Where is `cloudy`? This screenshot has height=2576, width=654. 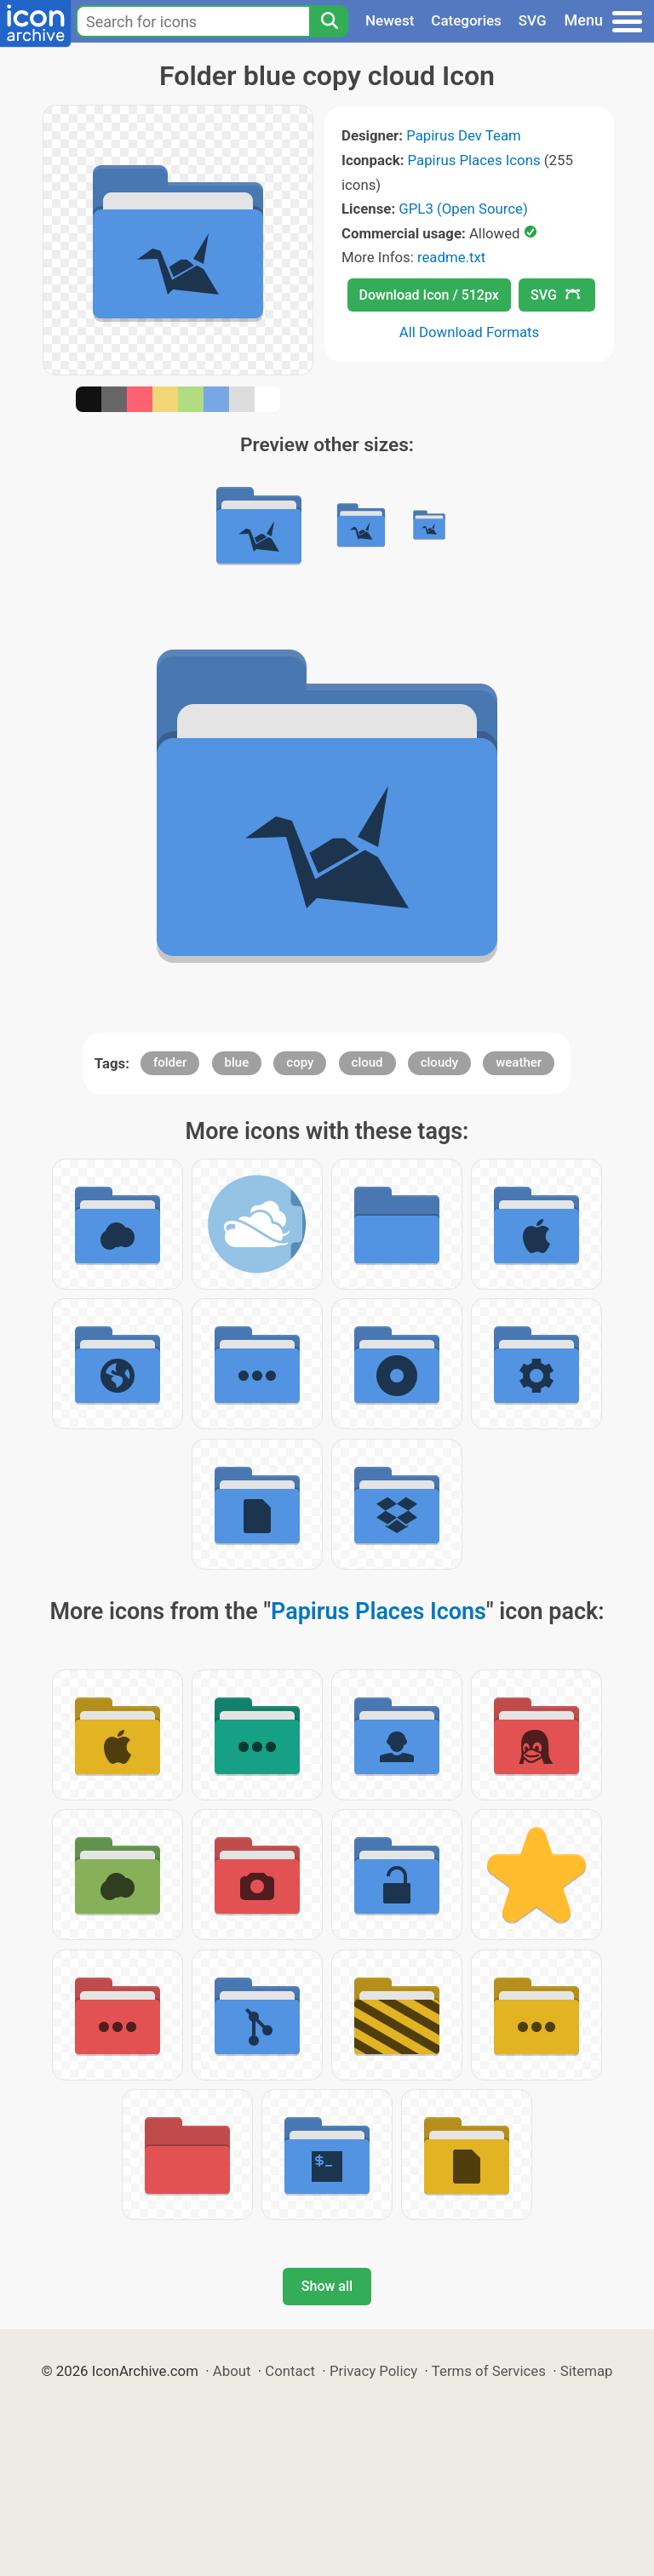 cloudy is located at coordinates (439, 1062).